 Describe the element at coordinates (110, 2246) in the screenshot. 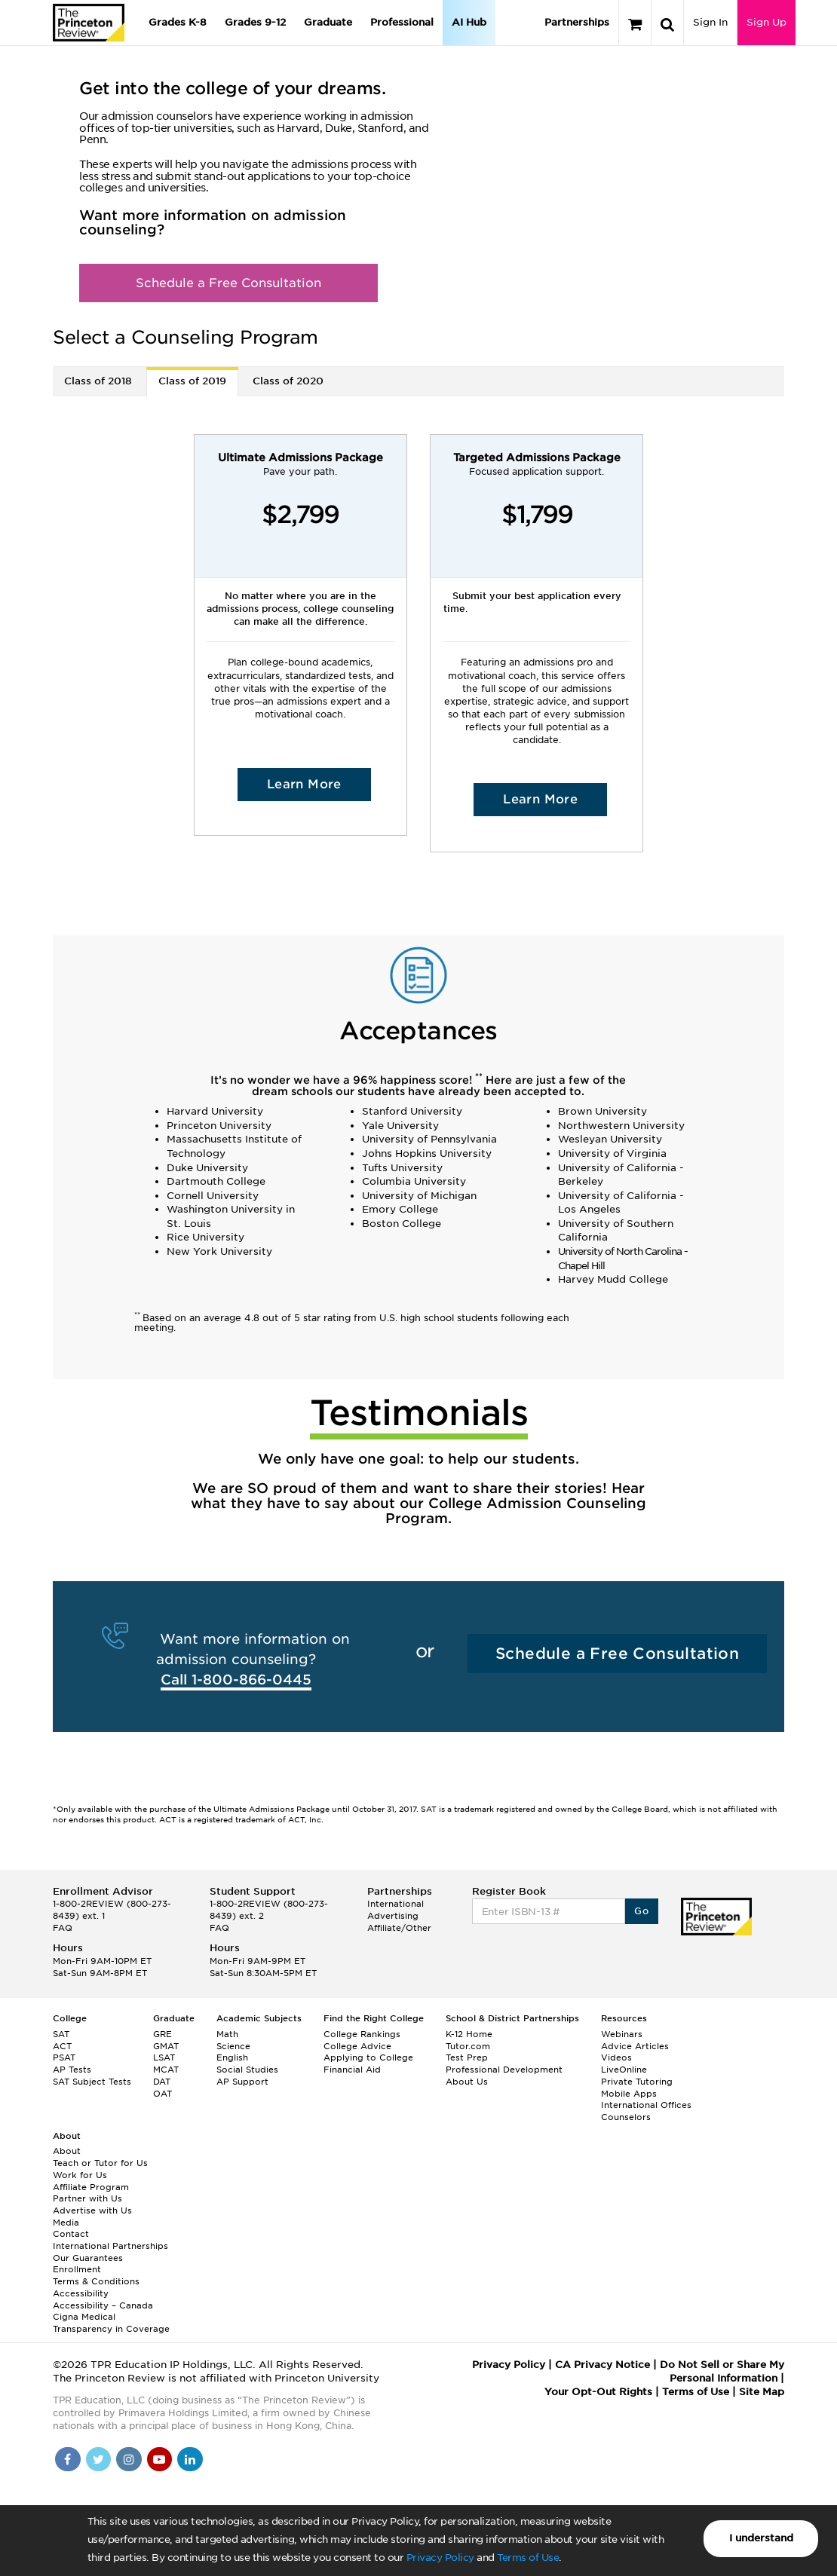

I see `International Partnerships` at that location.